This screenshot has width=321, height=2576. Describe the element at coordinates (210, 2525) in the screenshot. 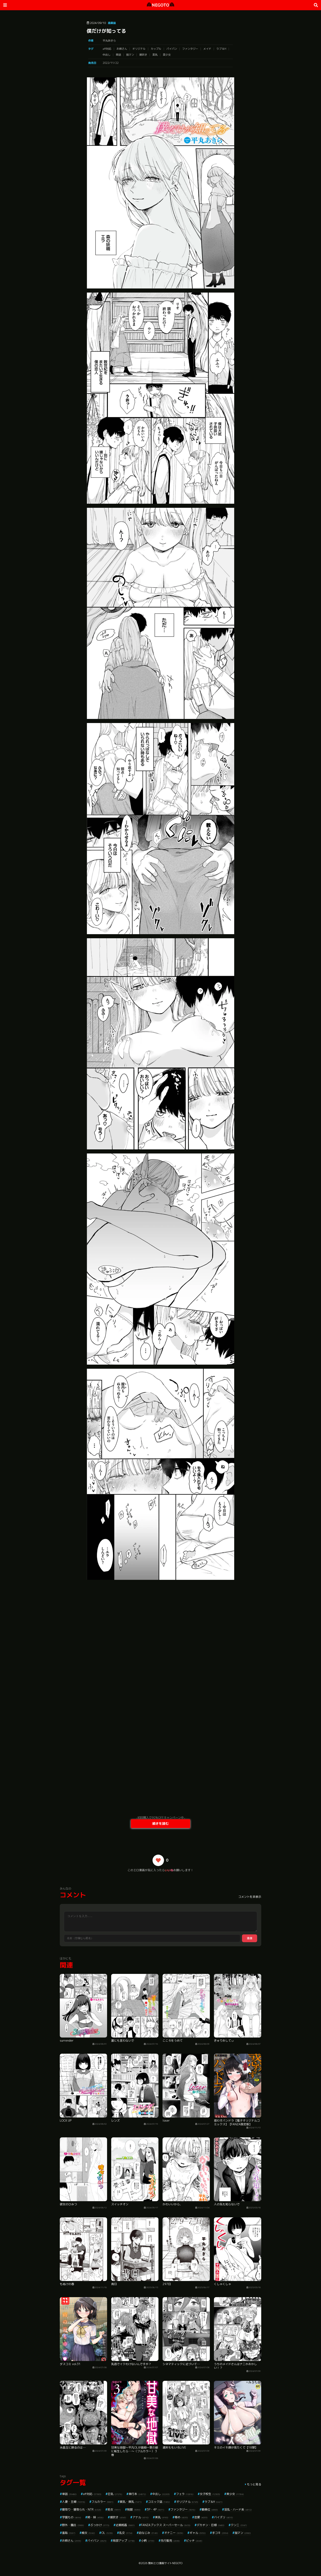

I see `デカチン・巨根` at that location.